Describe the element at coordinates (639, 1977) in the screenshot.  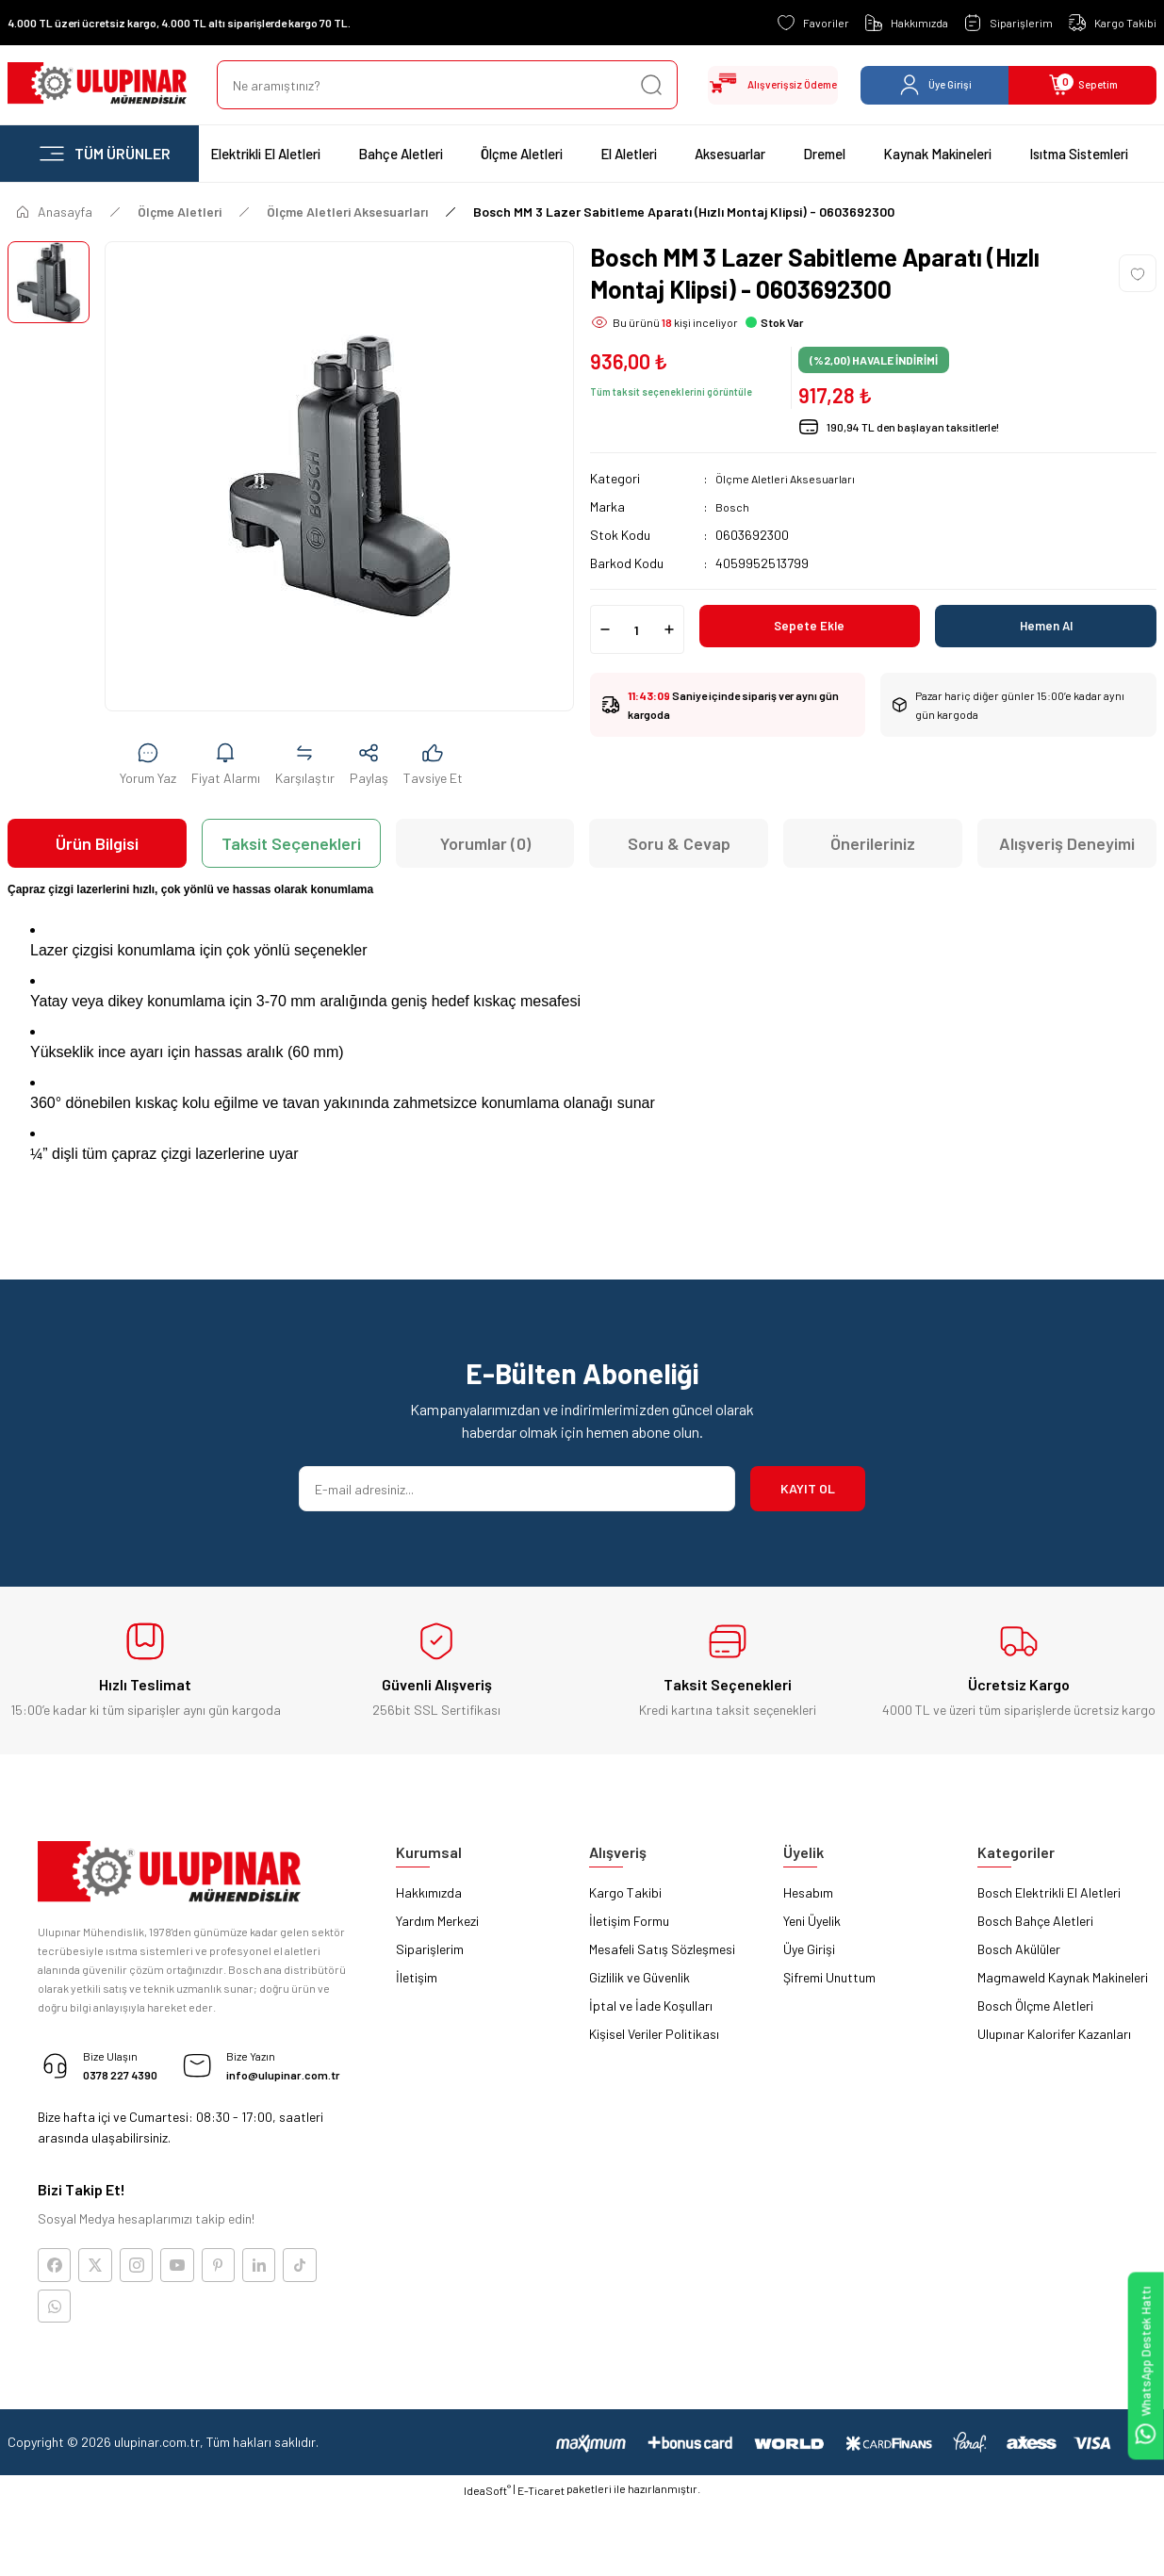
I see `Gizlilik ve Güvenlik` at that location.